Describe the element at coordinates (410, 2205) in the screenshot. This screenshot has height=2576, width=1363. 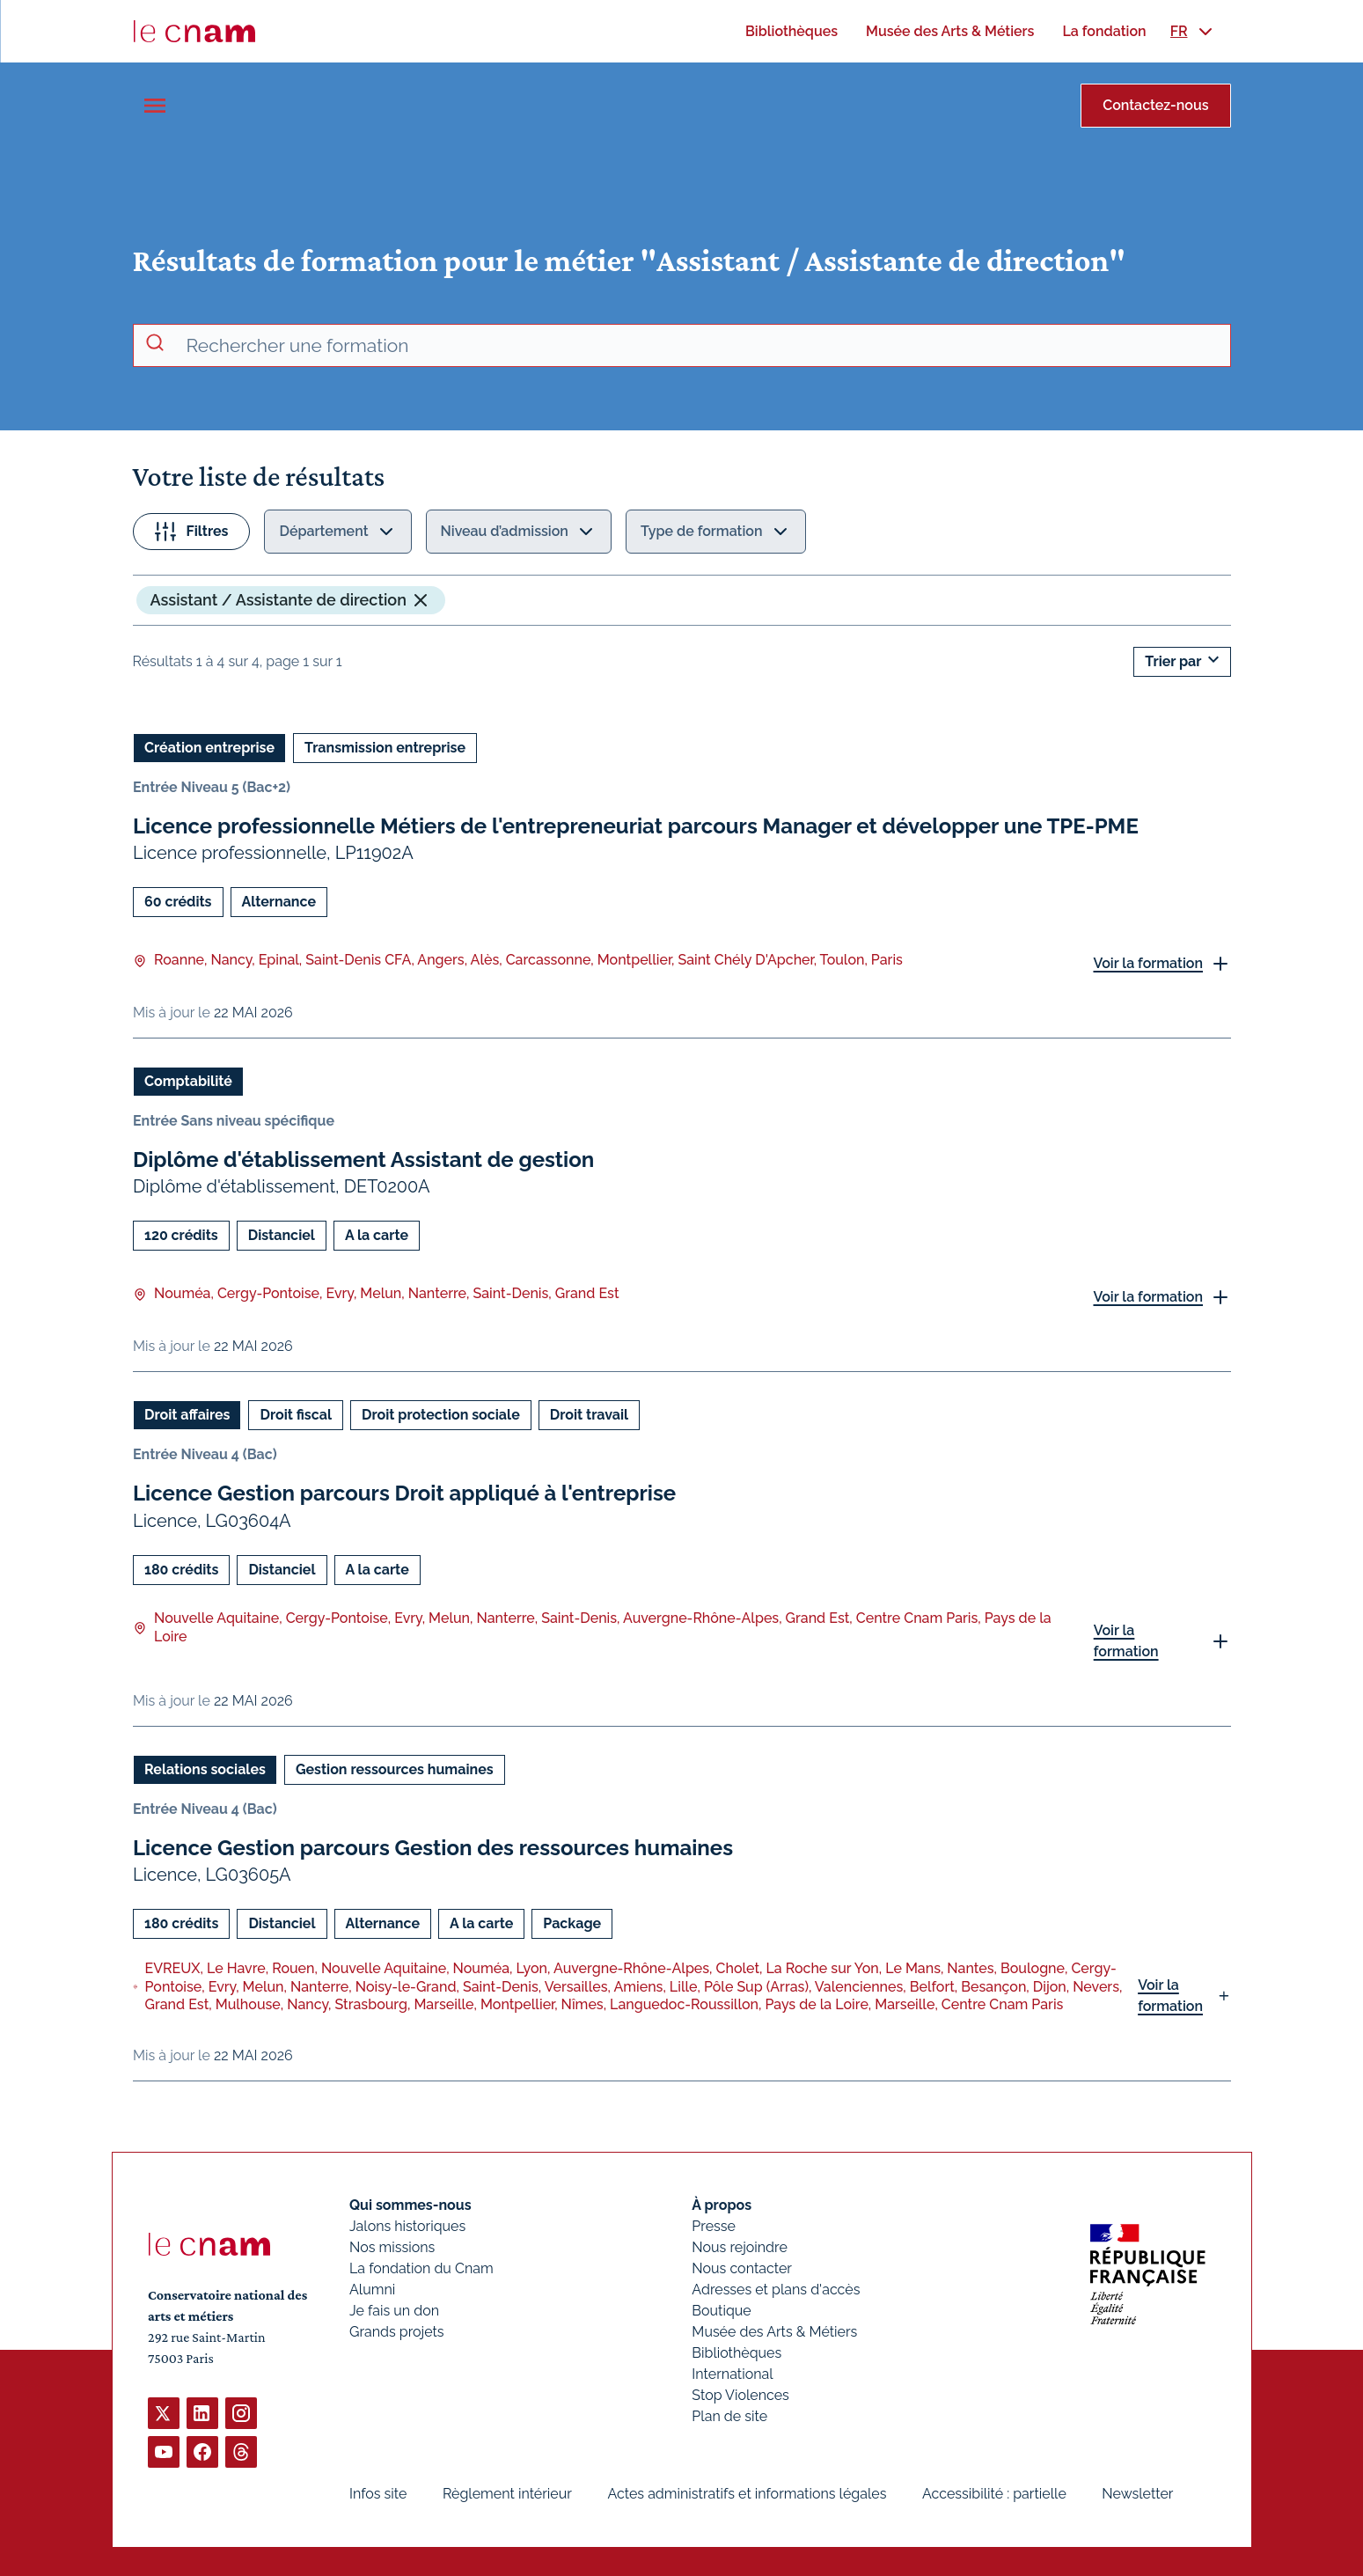
I see `Qui sommes-nous` at that location.